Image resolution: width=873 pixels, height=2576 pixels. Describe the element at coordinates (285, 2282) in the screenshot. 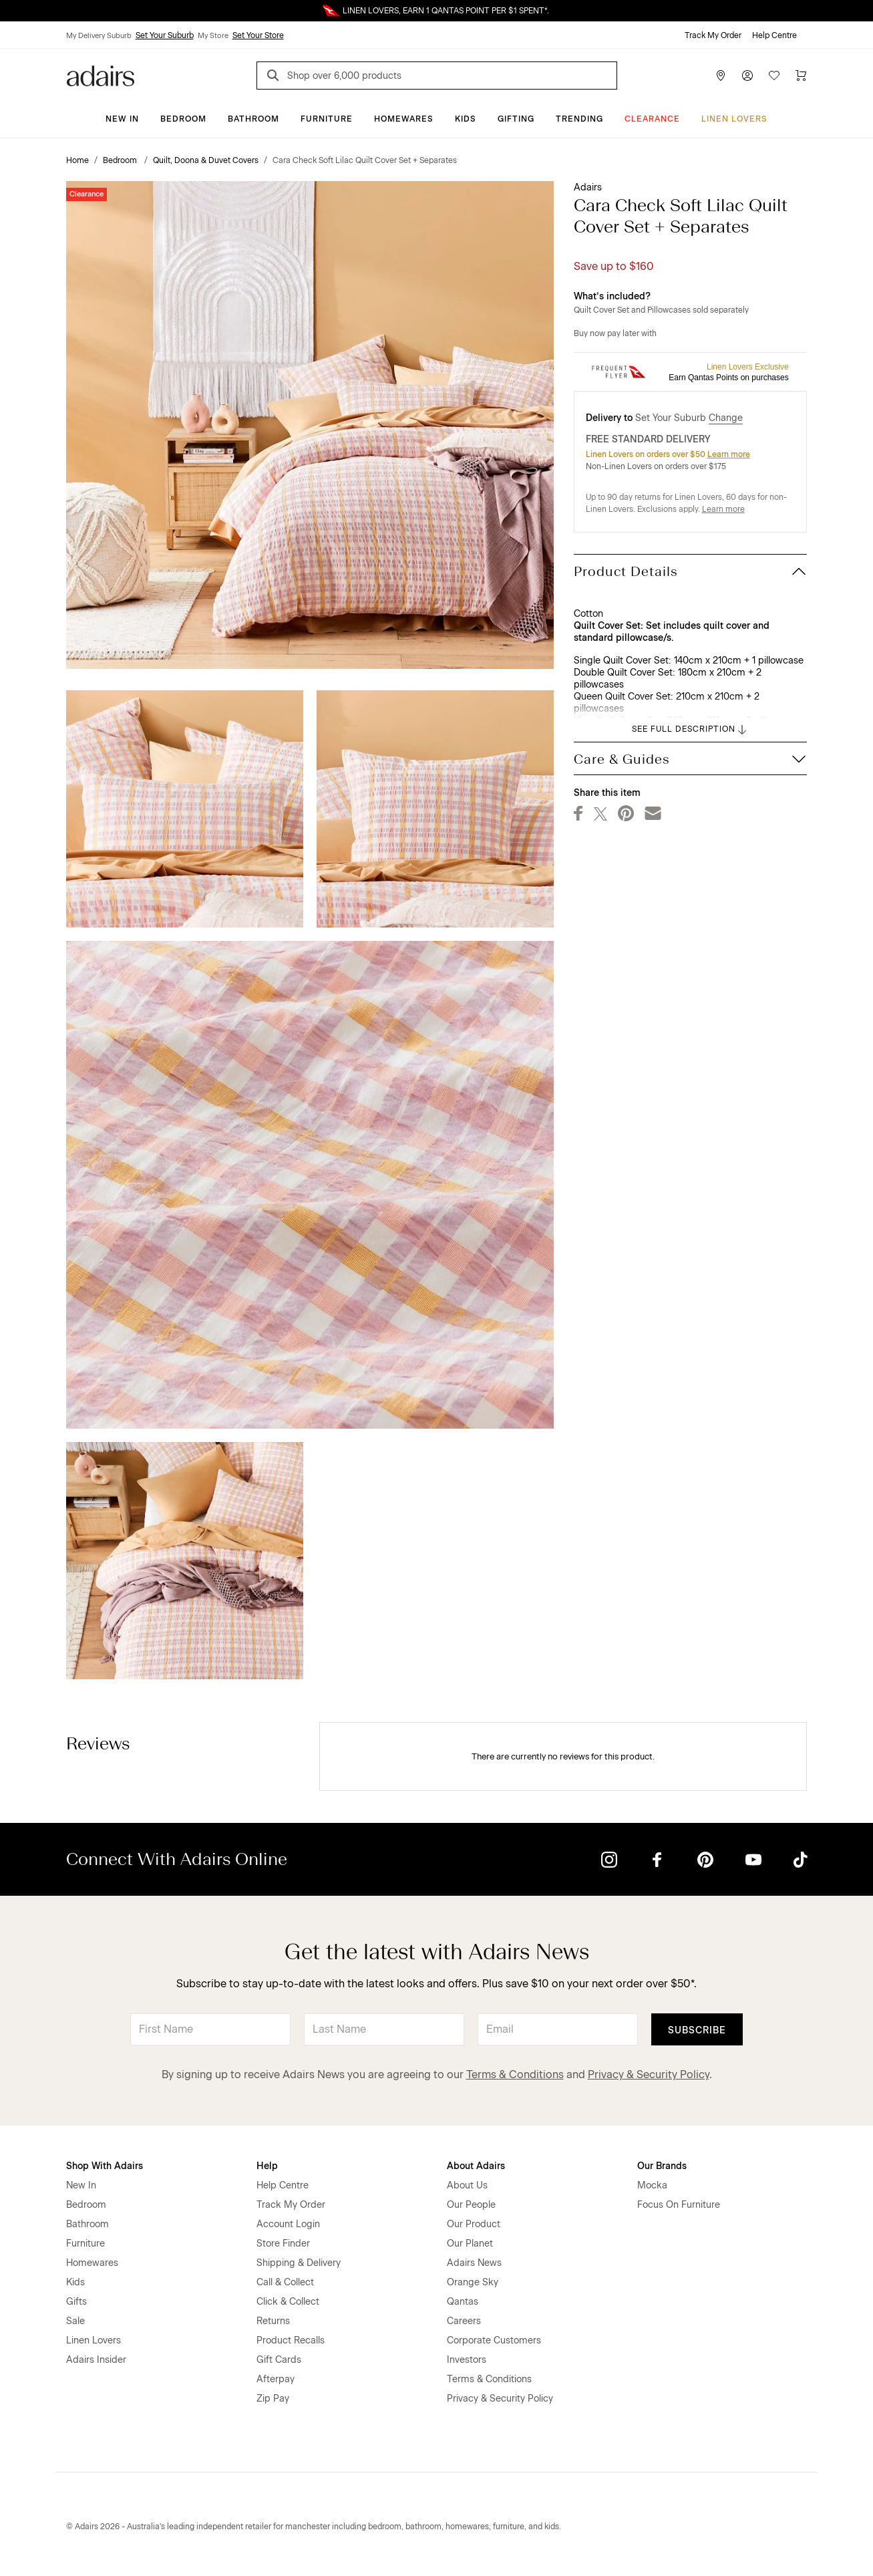

I see `Call & Collect` at that location.